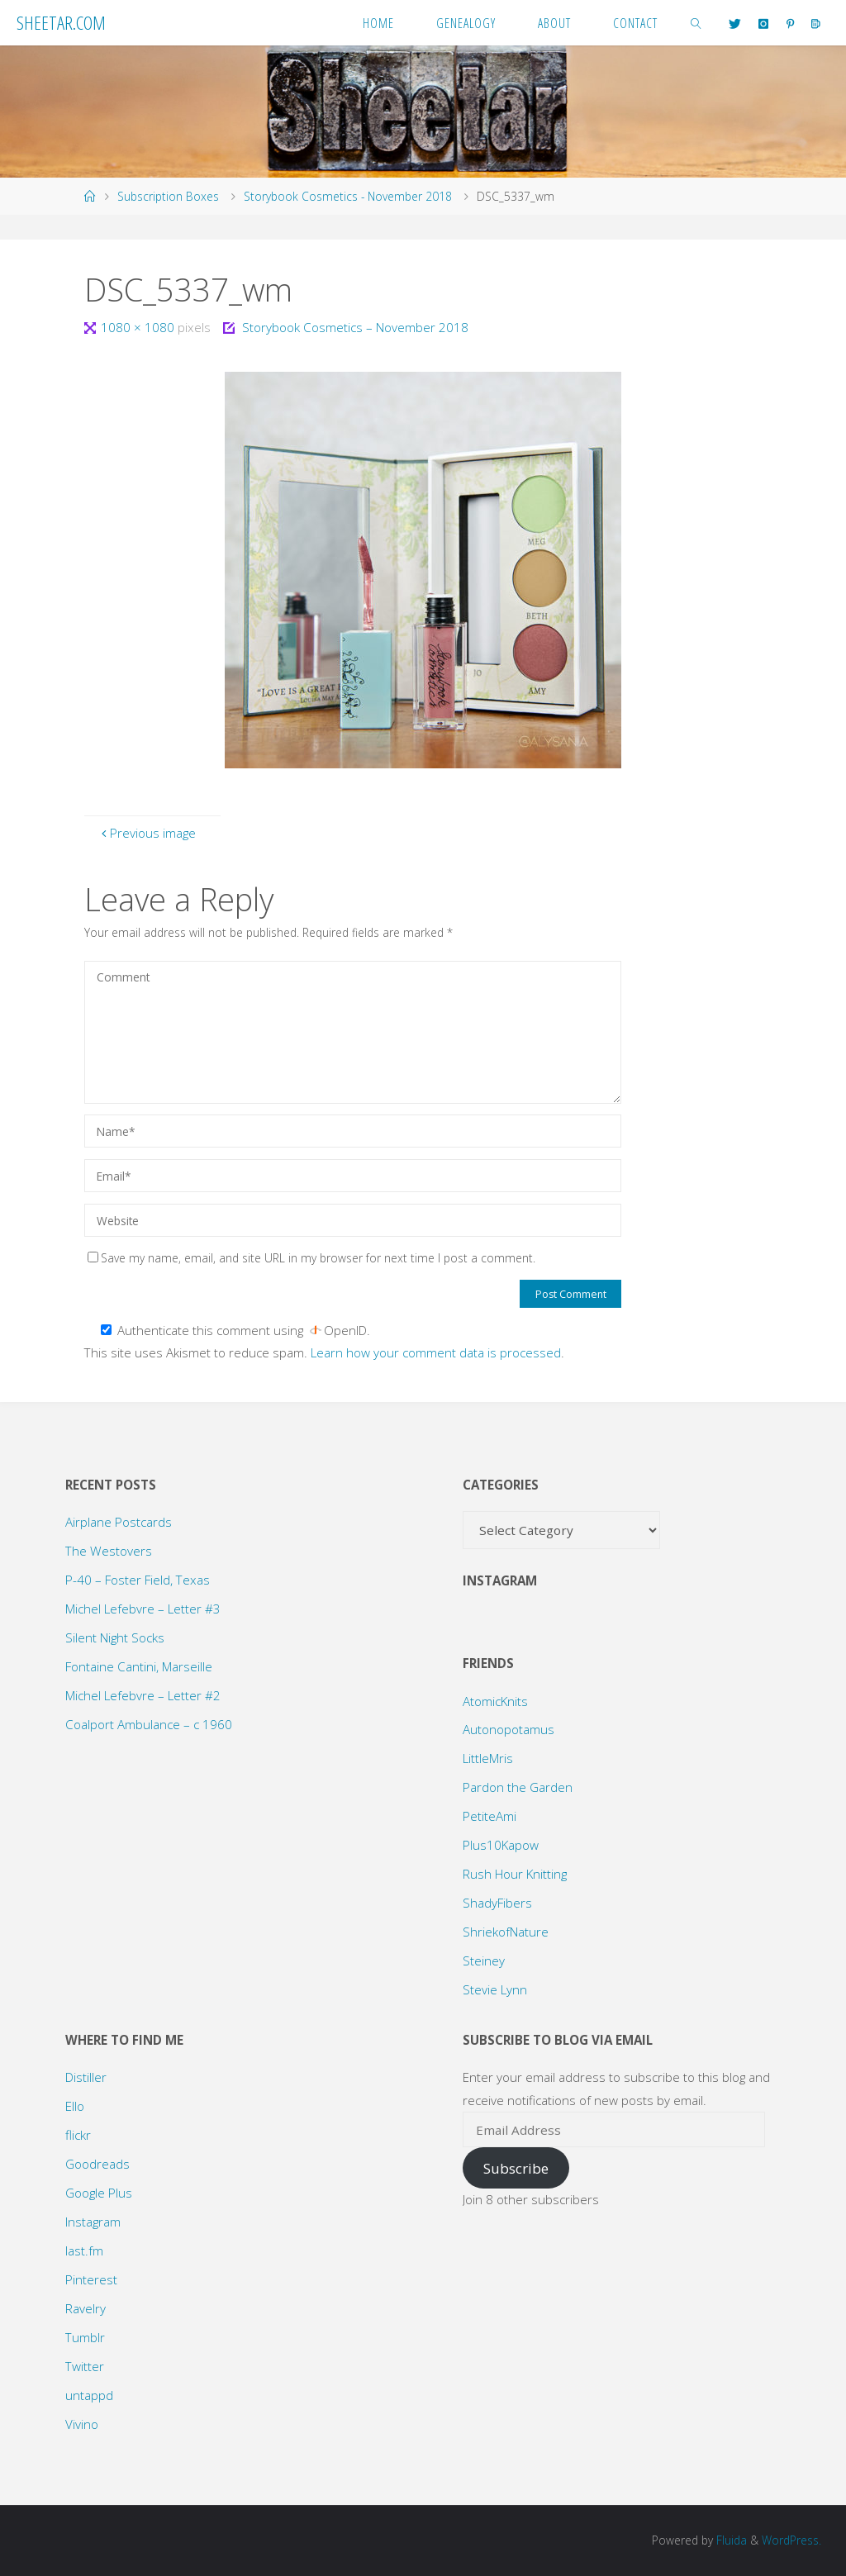 The width and height of the screenshot is (846, 2576). What do you see at coordinates (85, 2337) in the screenshot?
I see `Tumblr` at bounding box center [85, 2337].